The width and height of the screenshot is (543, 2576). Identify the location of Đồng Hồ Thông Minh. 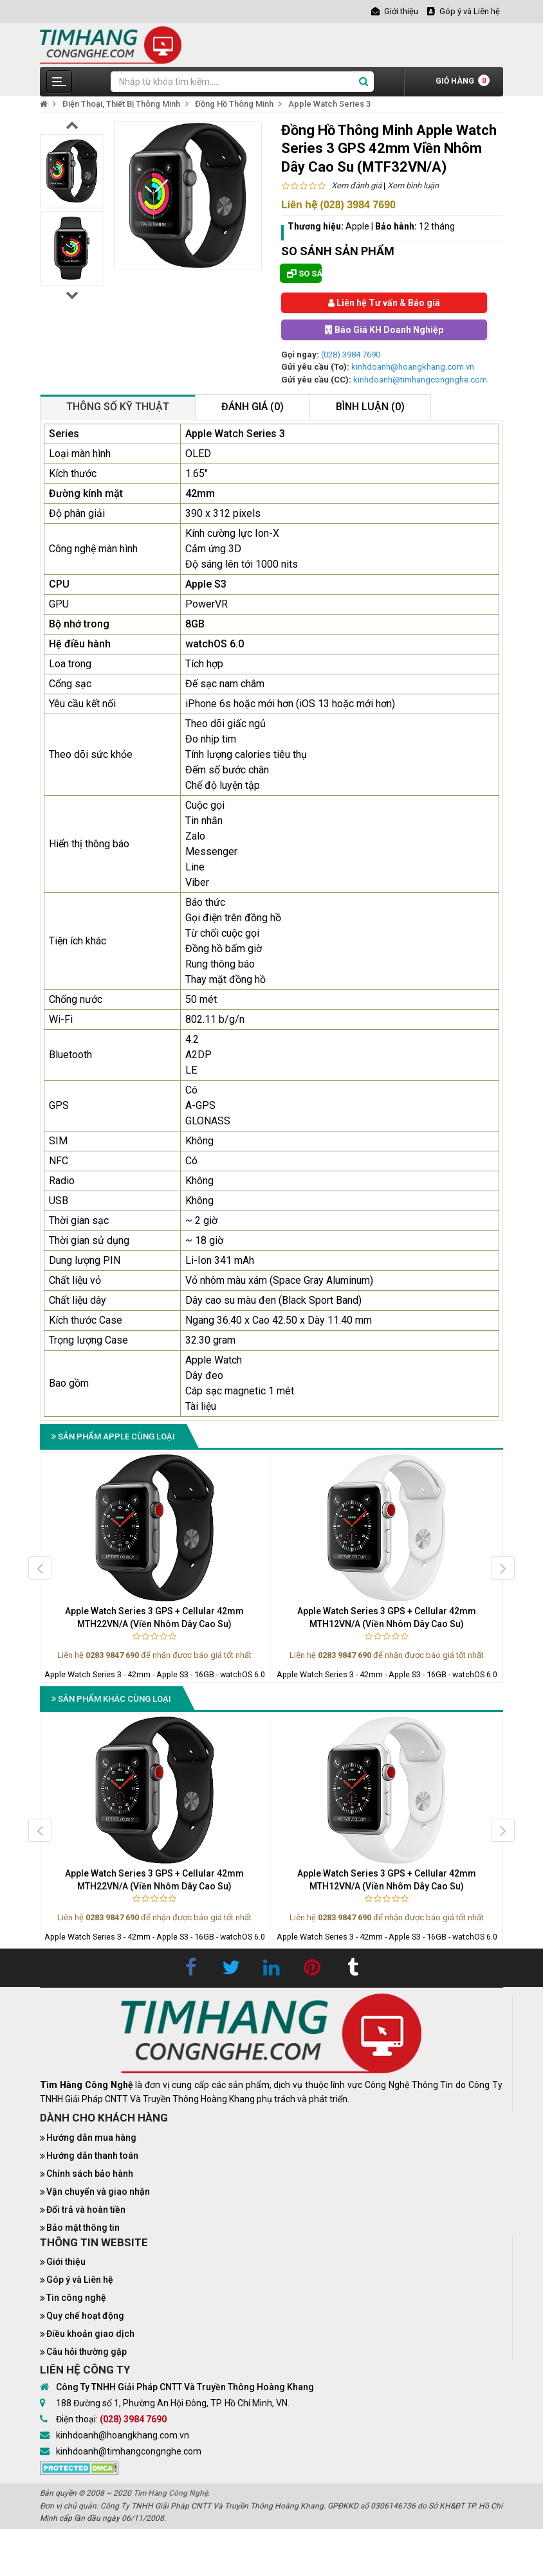
(234, 104).